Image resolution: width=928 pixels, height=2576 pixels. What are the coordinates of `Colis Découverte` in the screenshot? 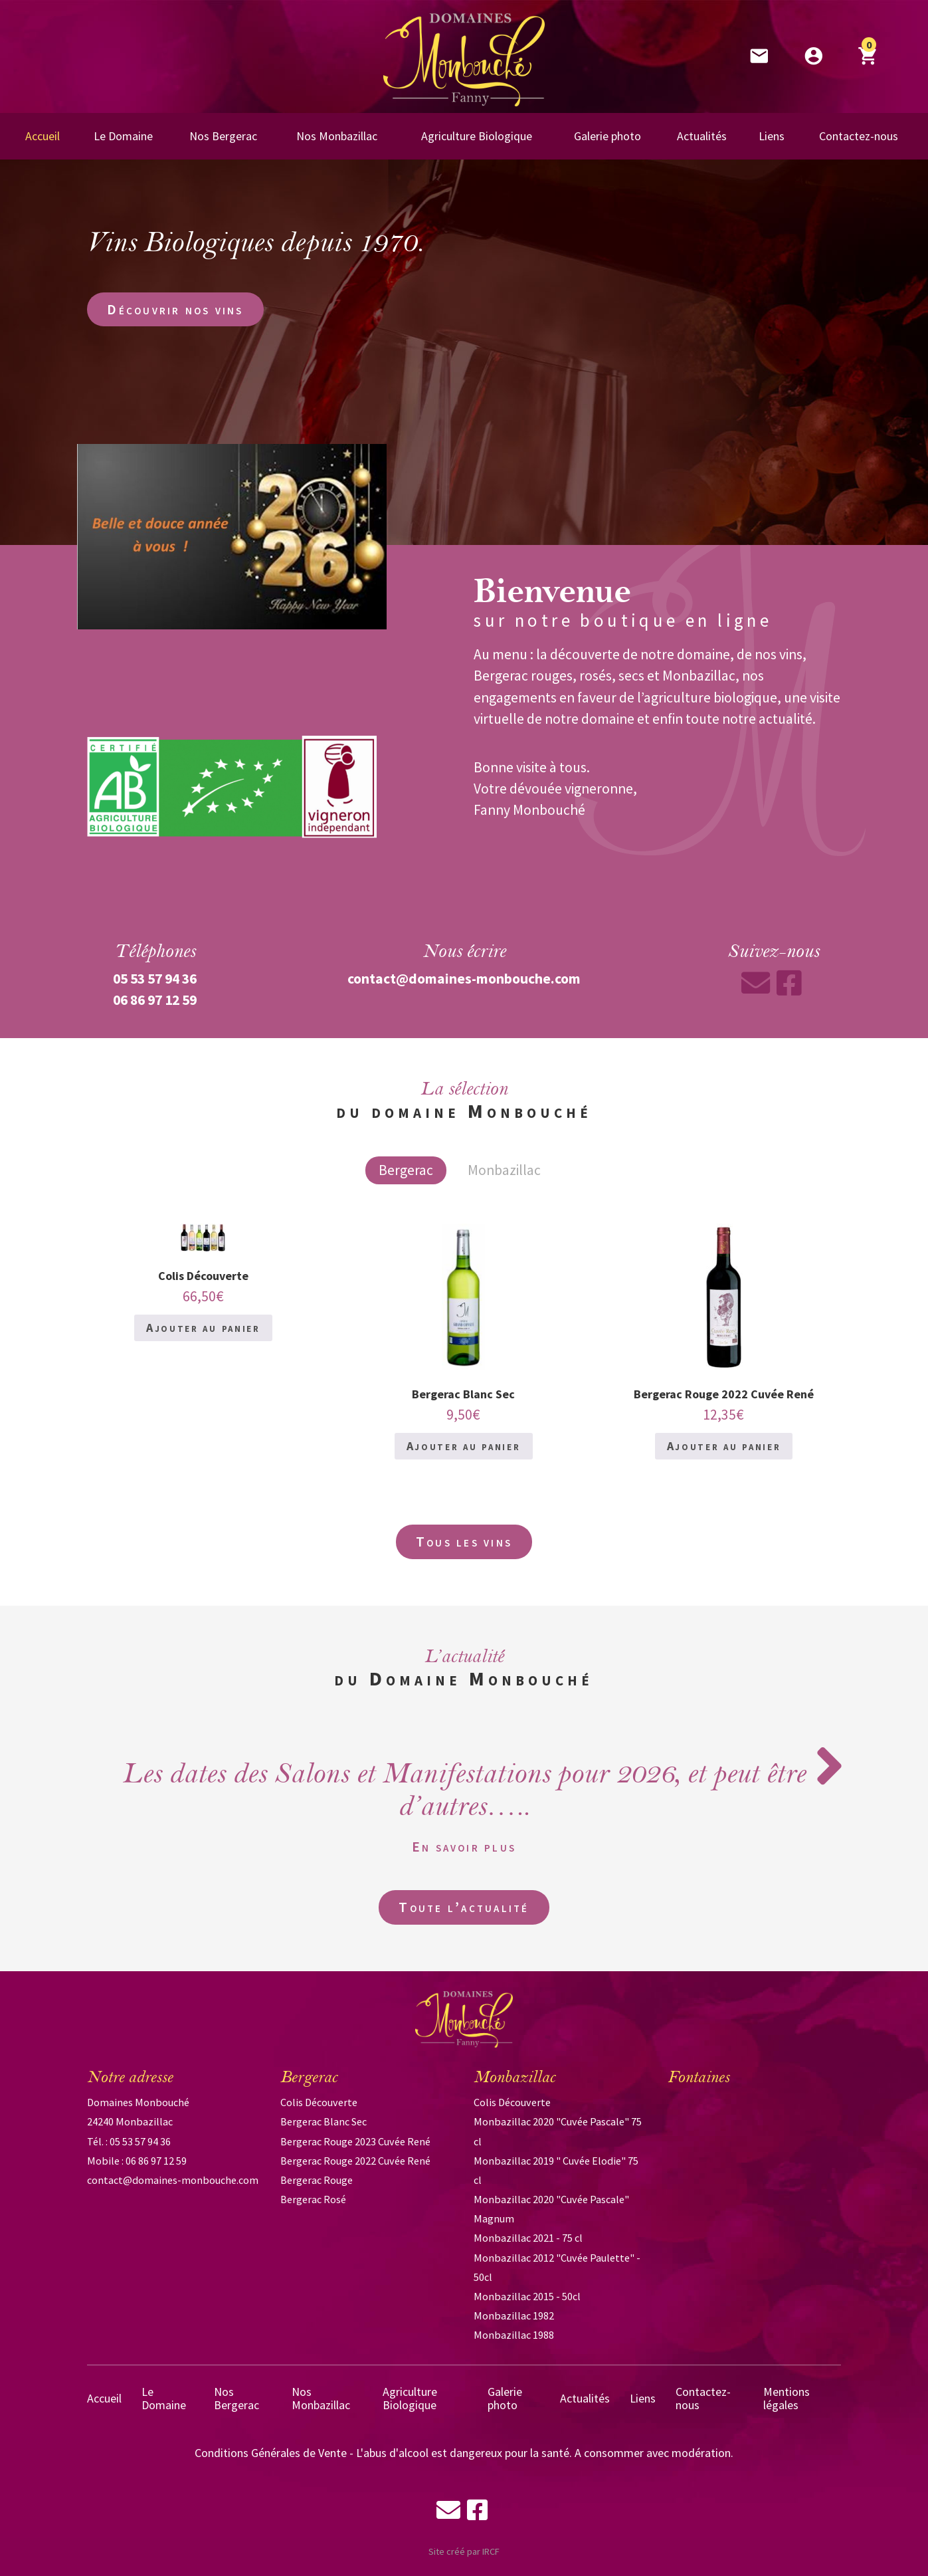 It's located at (318, 2102).